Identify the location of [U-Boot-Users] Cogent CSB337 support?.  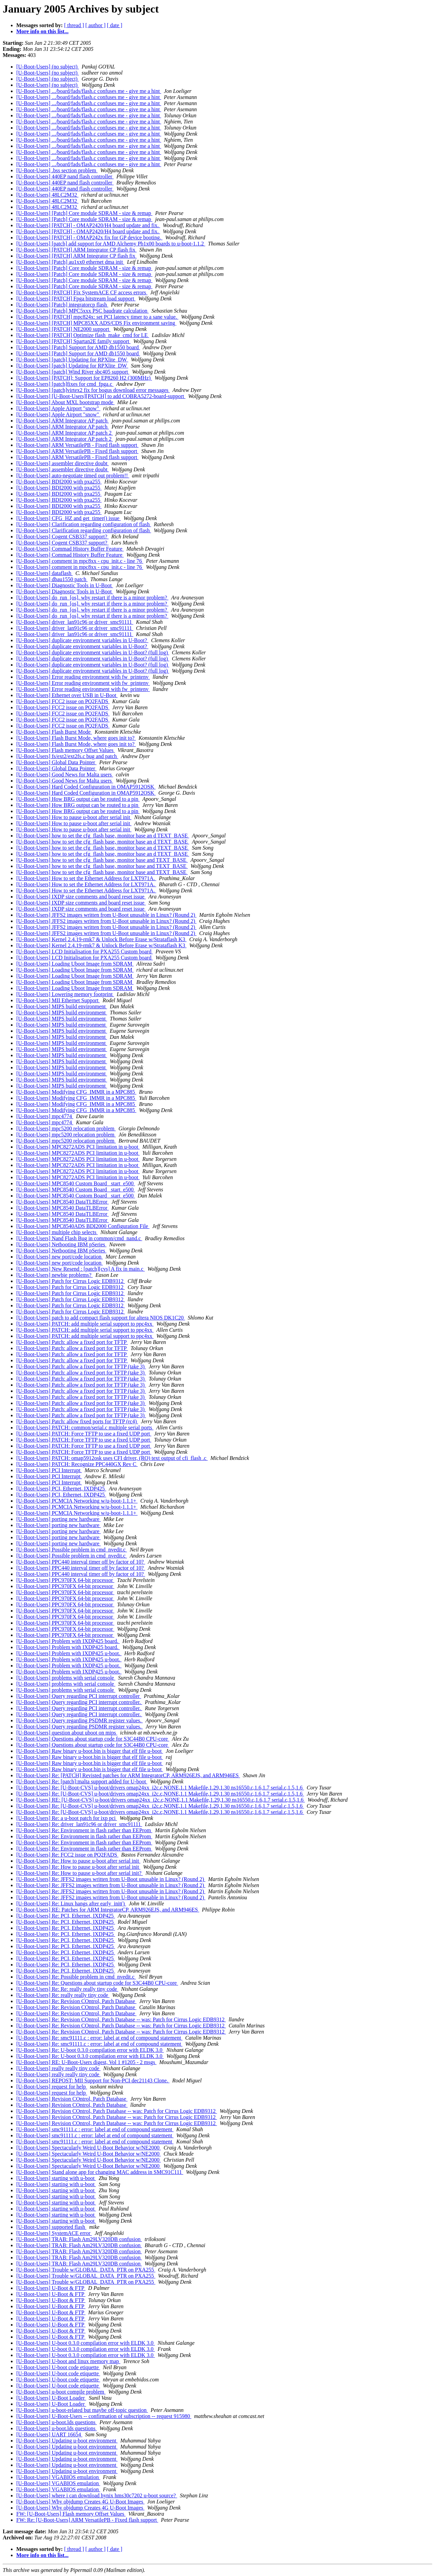
(62, 536).